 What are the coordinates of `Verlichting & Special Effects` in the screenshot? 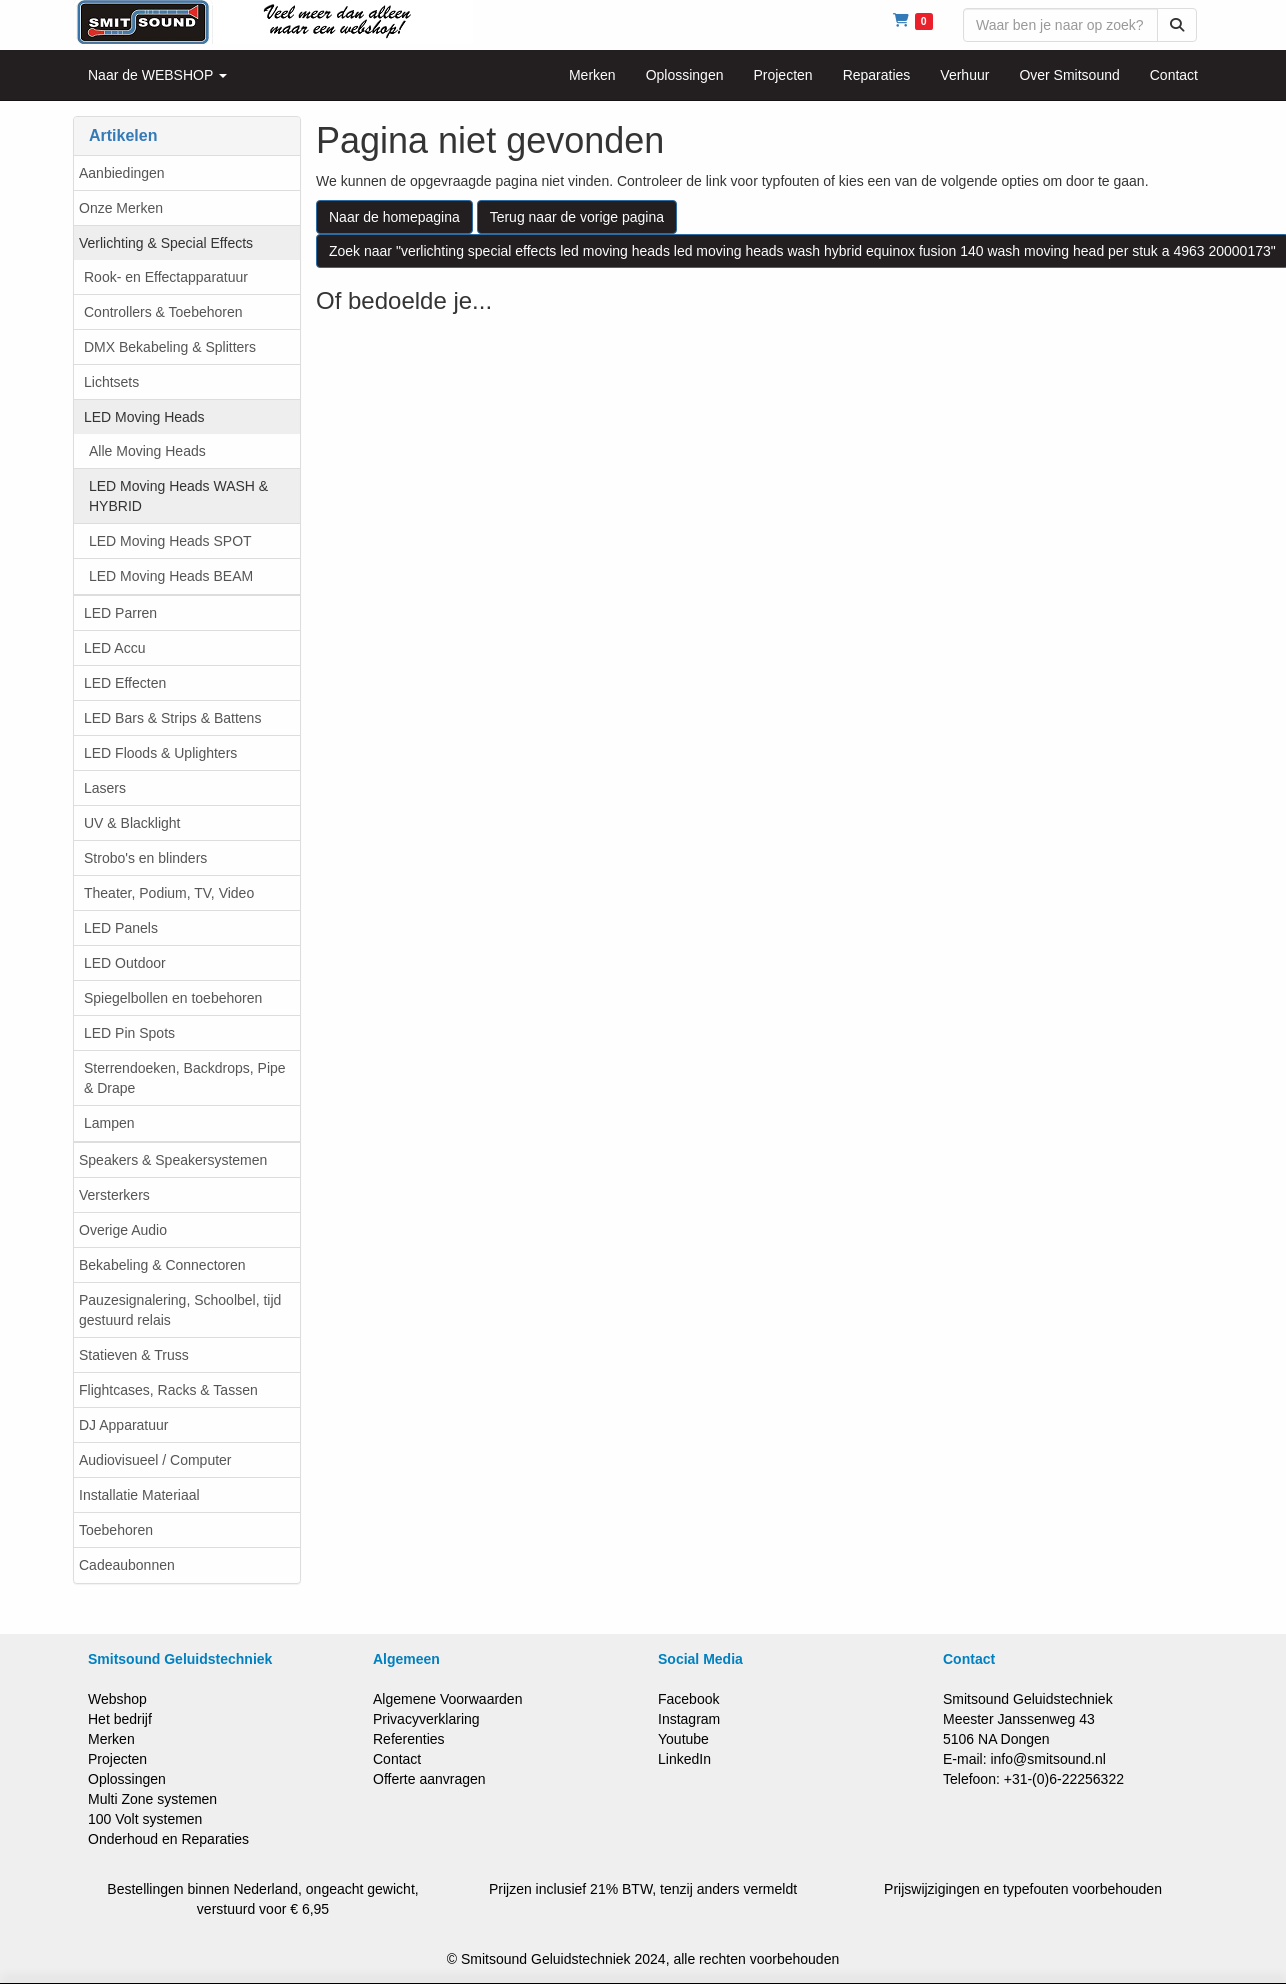 It's located at (166, 243).